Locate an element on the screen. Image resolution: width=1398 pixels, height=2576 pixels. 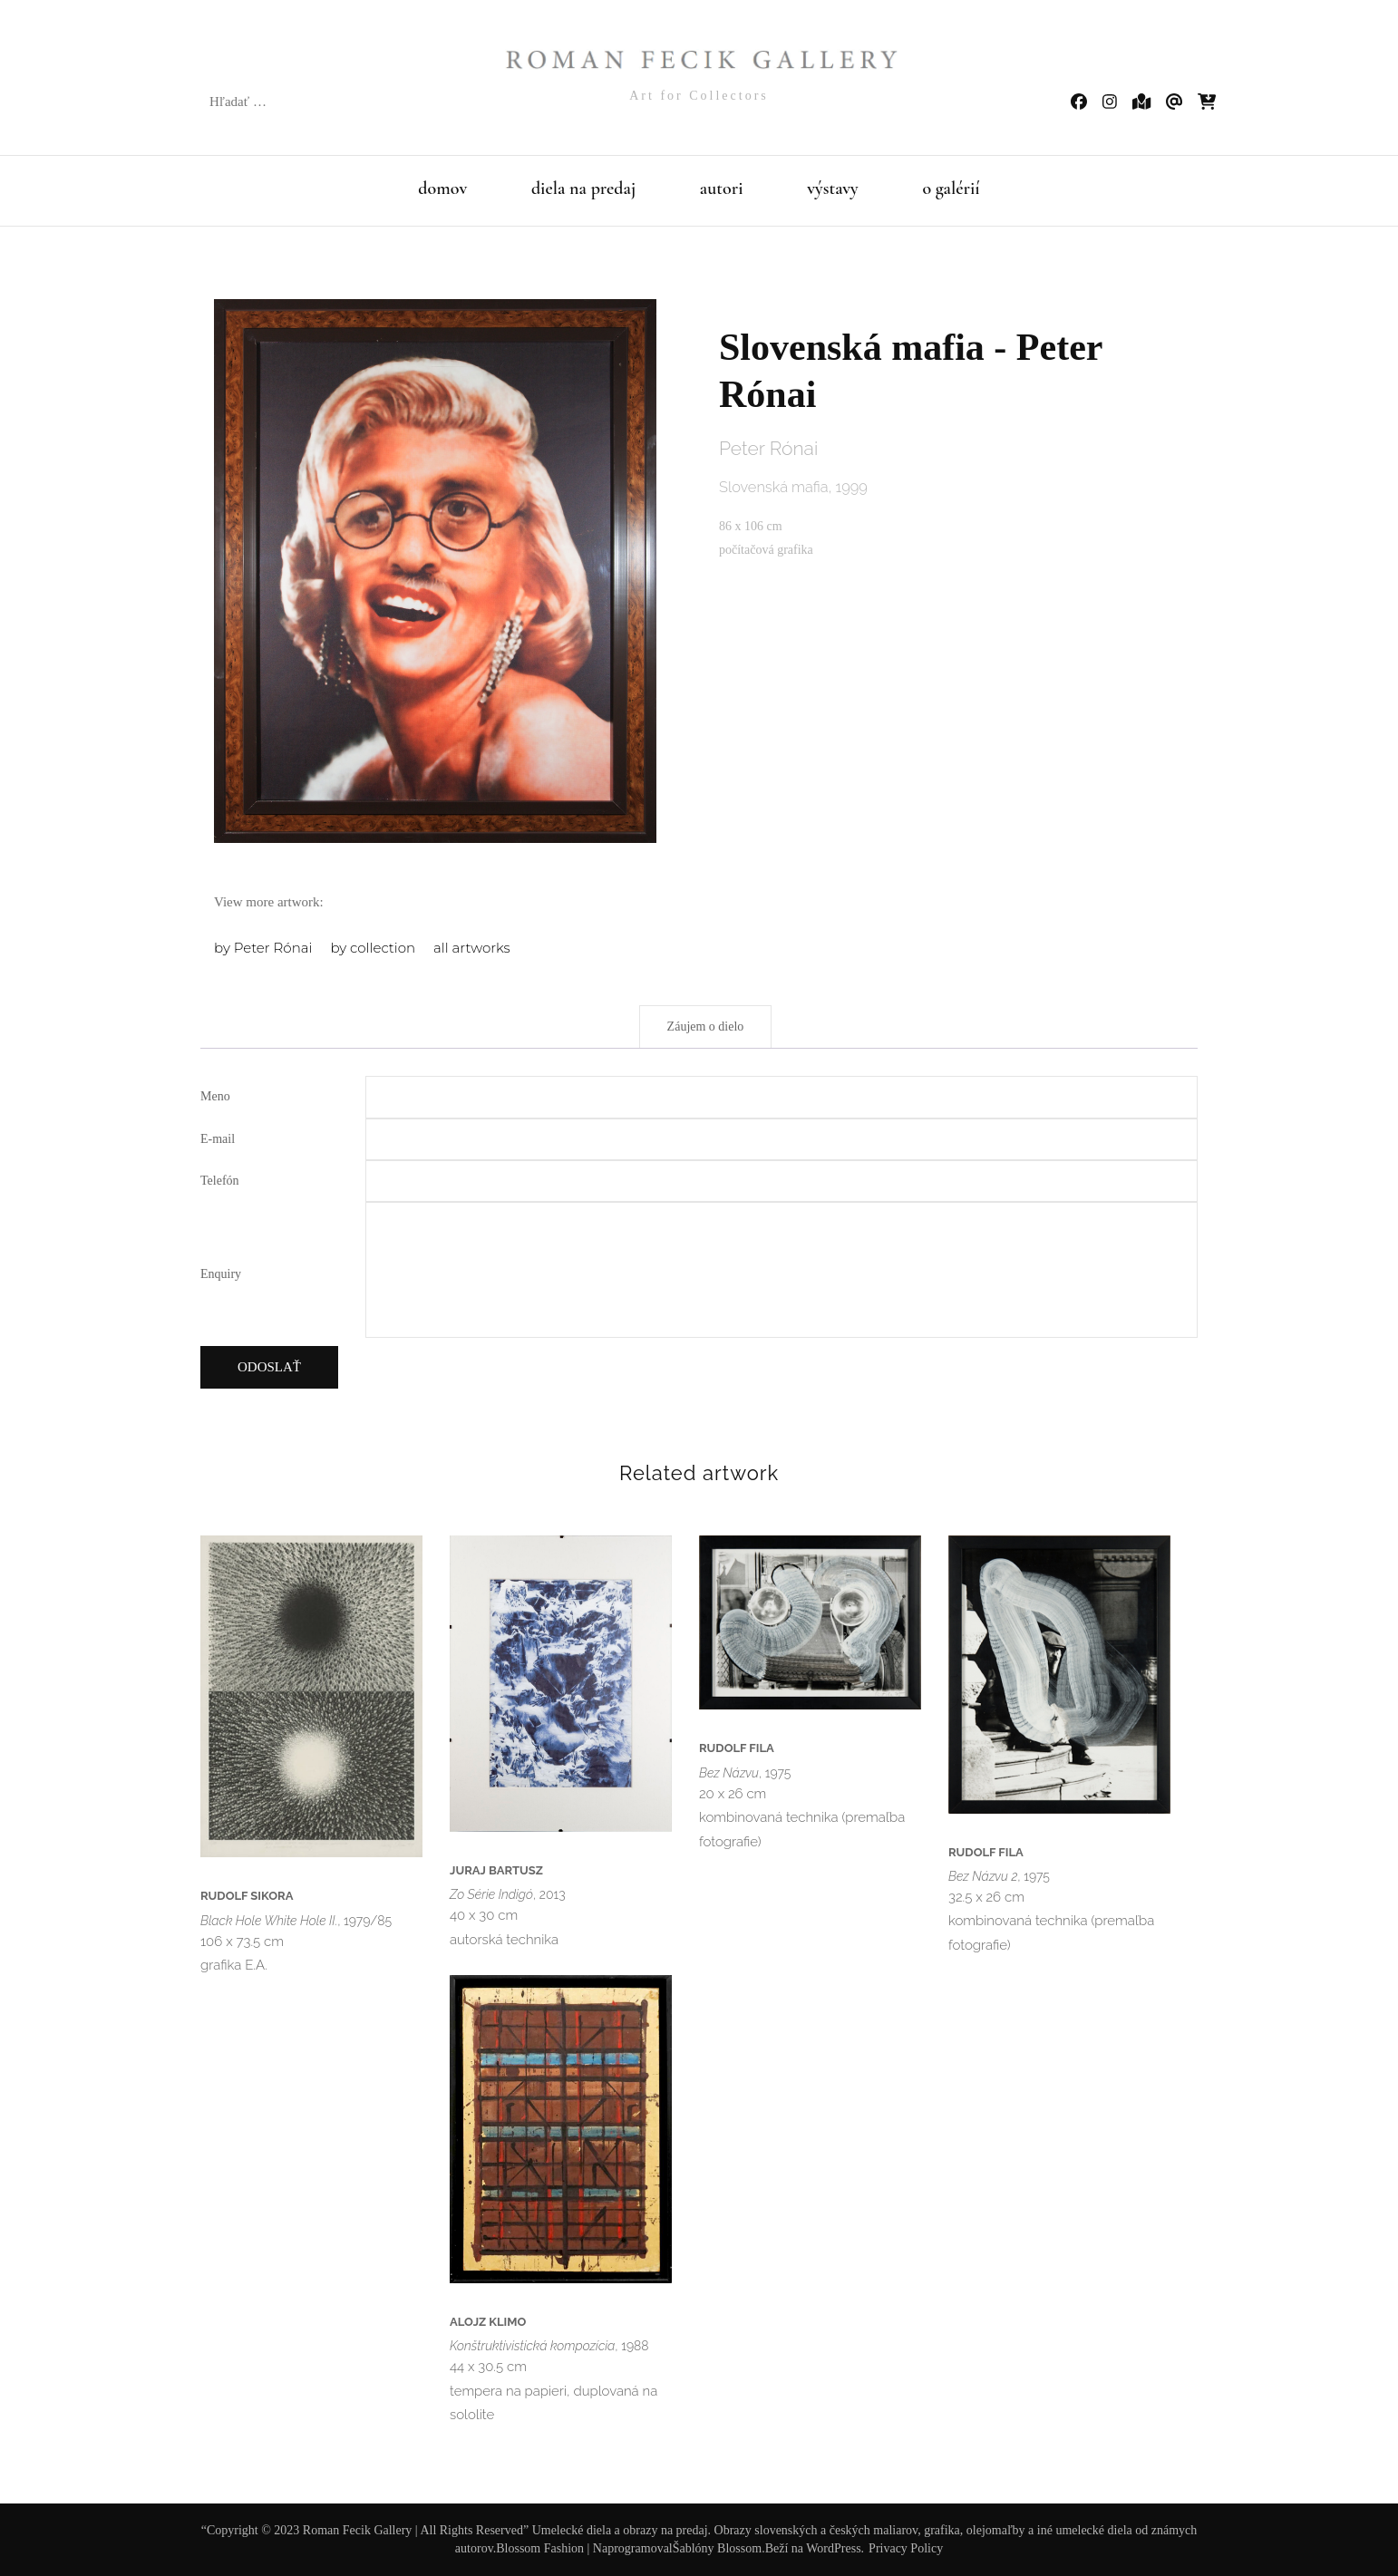
by collection is located at coordinates (372, 947).